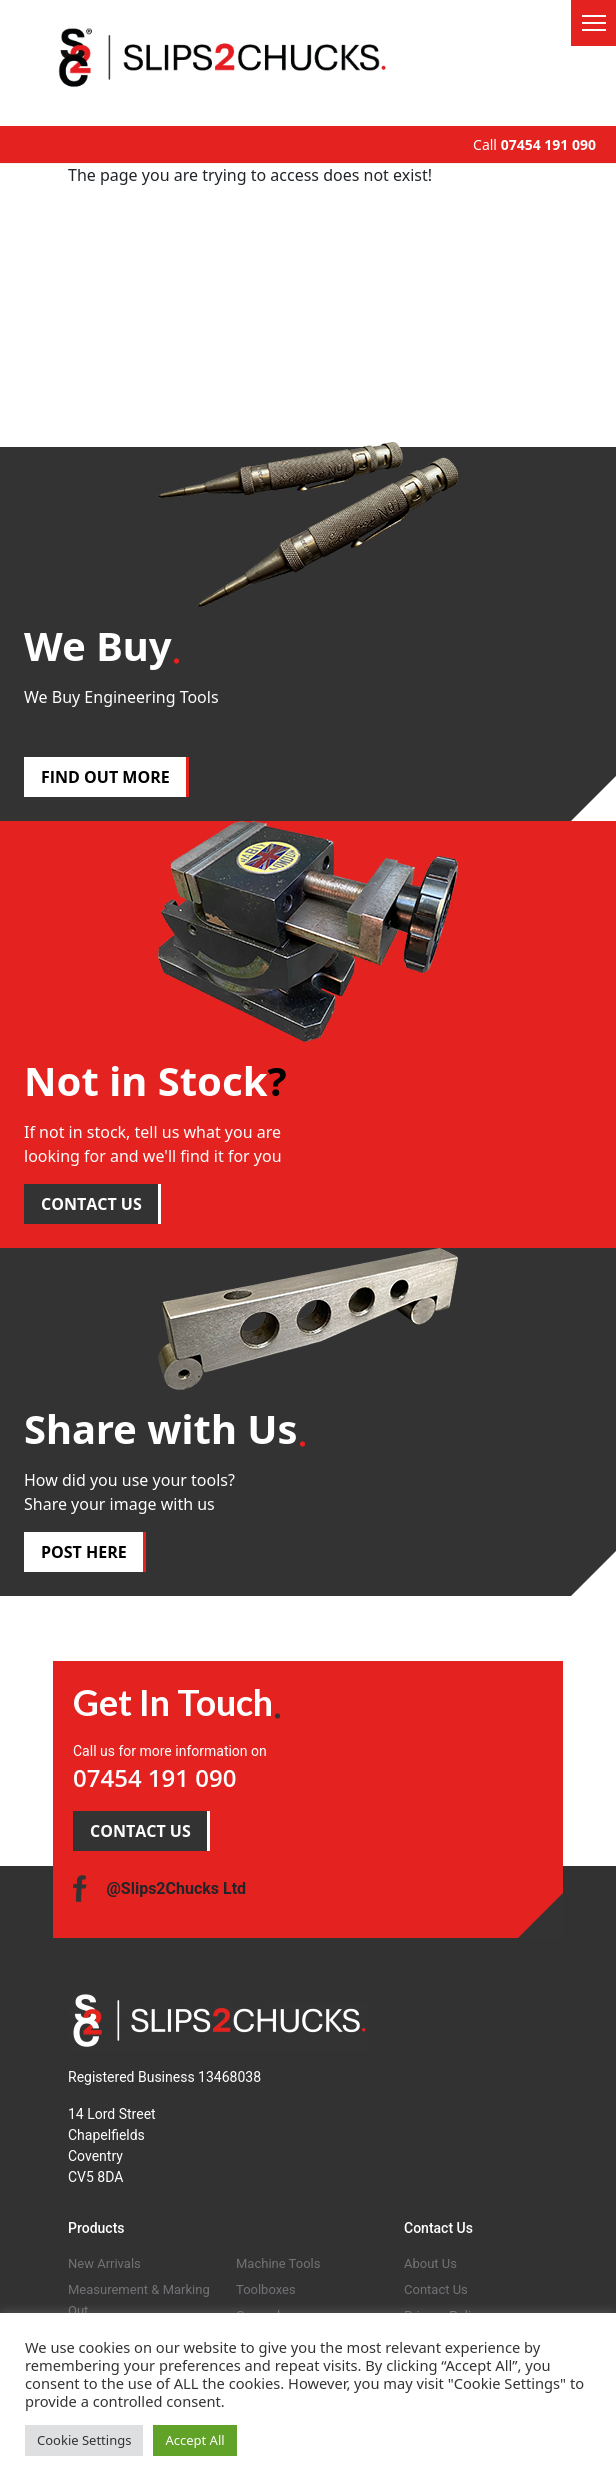  I want to click on @Slips2Chucks Ltd, so click(176, 1888).